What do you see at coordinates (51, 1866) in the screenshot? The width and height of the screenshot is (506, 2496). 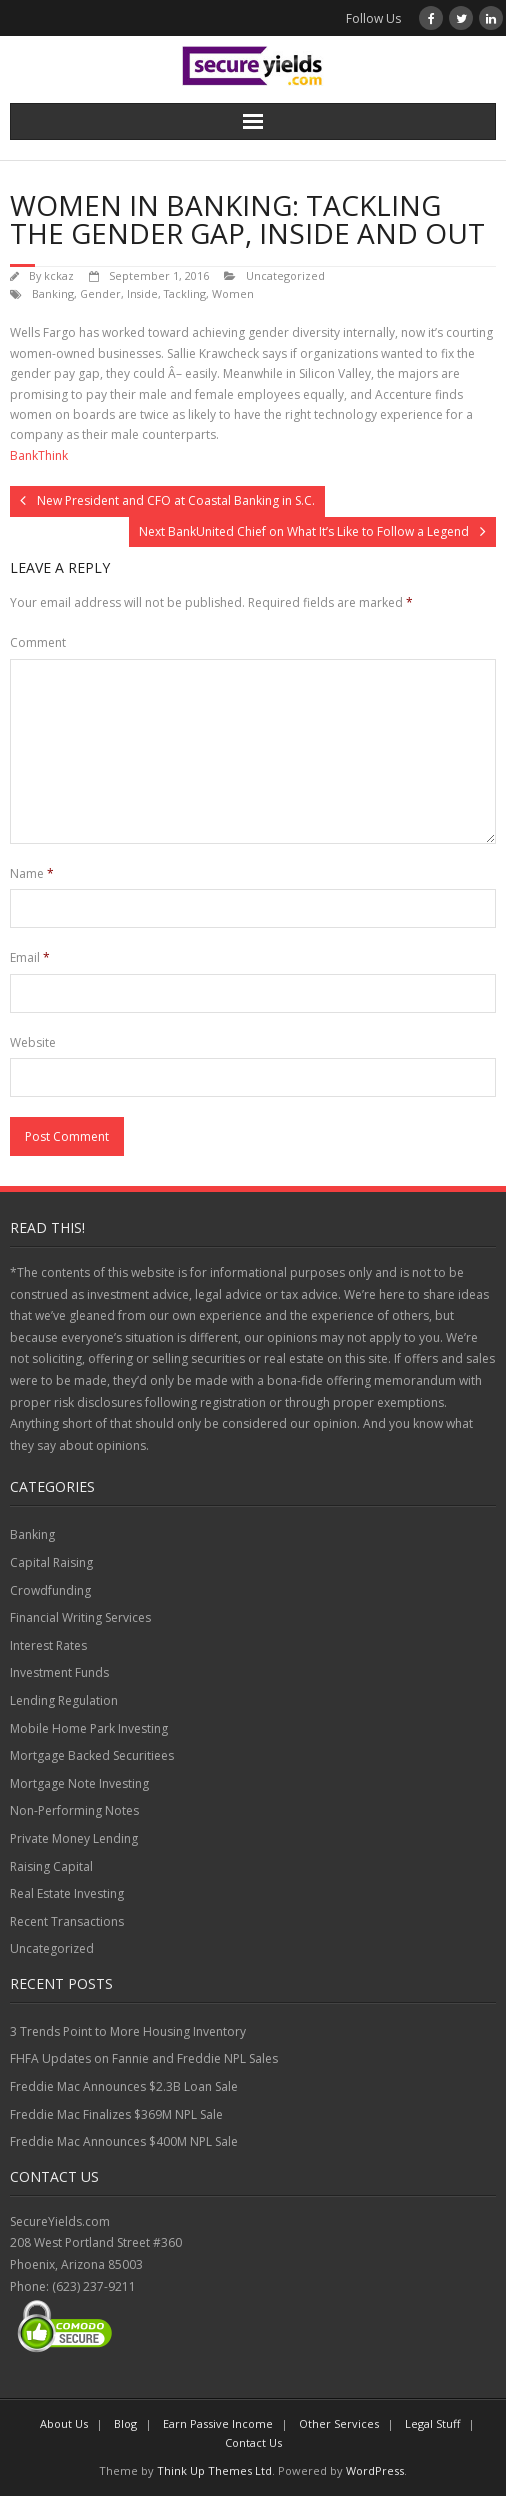 I see `Raising Capital` at bounding box center [51, 1866].